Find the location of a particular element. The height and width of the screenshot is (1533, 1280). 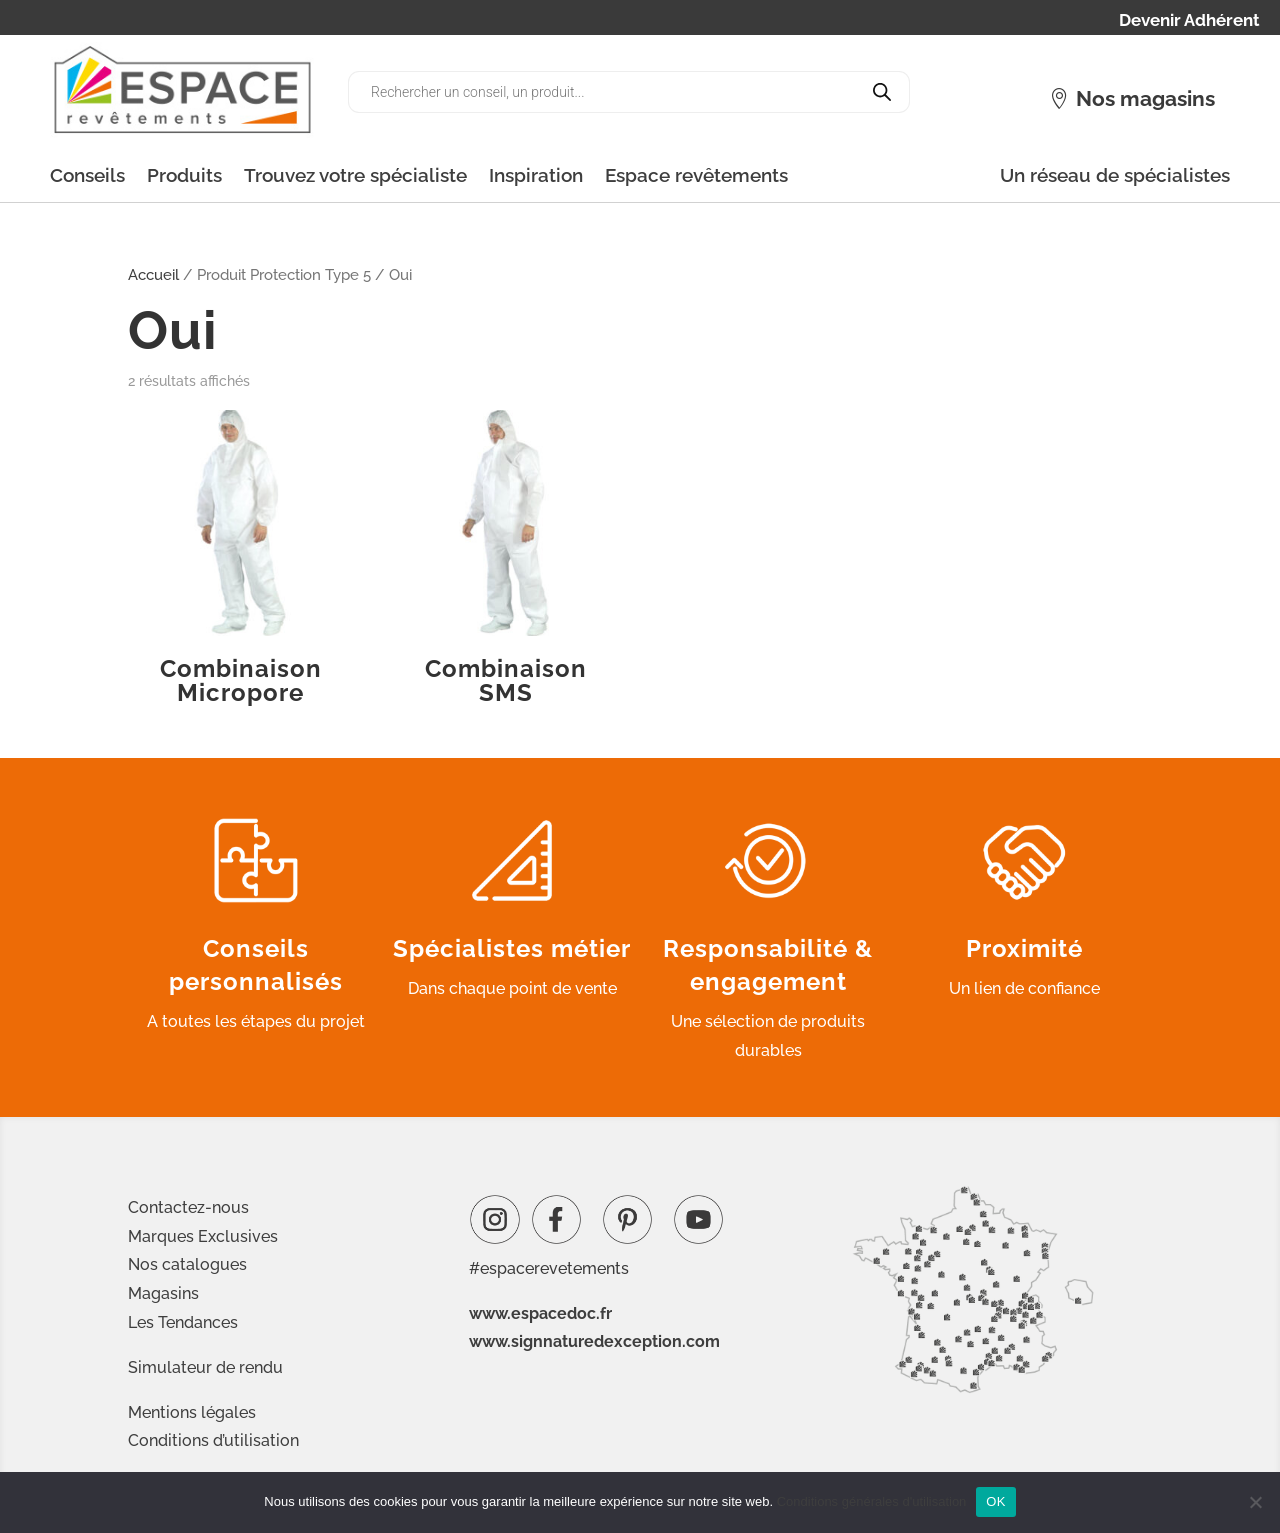

Simulateur de rendu is located at coordinates (205, 1367).